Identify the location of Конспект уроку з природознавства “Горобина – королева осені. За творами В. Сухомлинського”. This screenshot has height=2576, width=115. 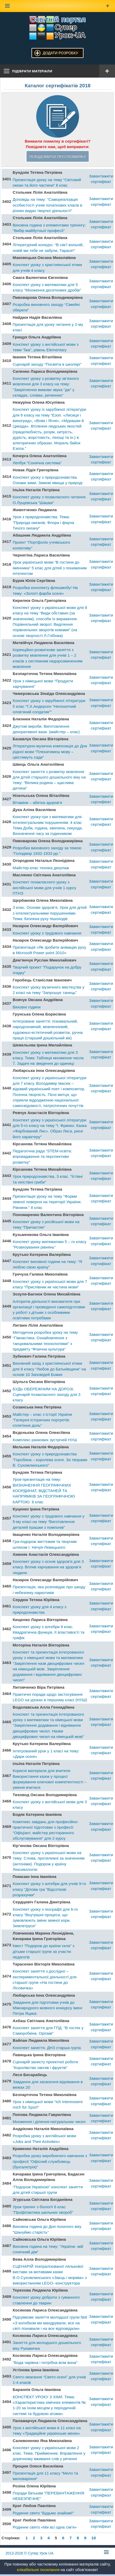
(50, 1459).